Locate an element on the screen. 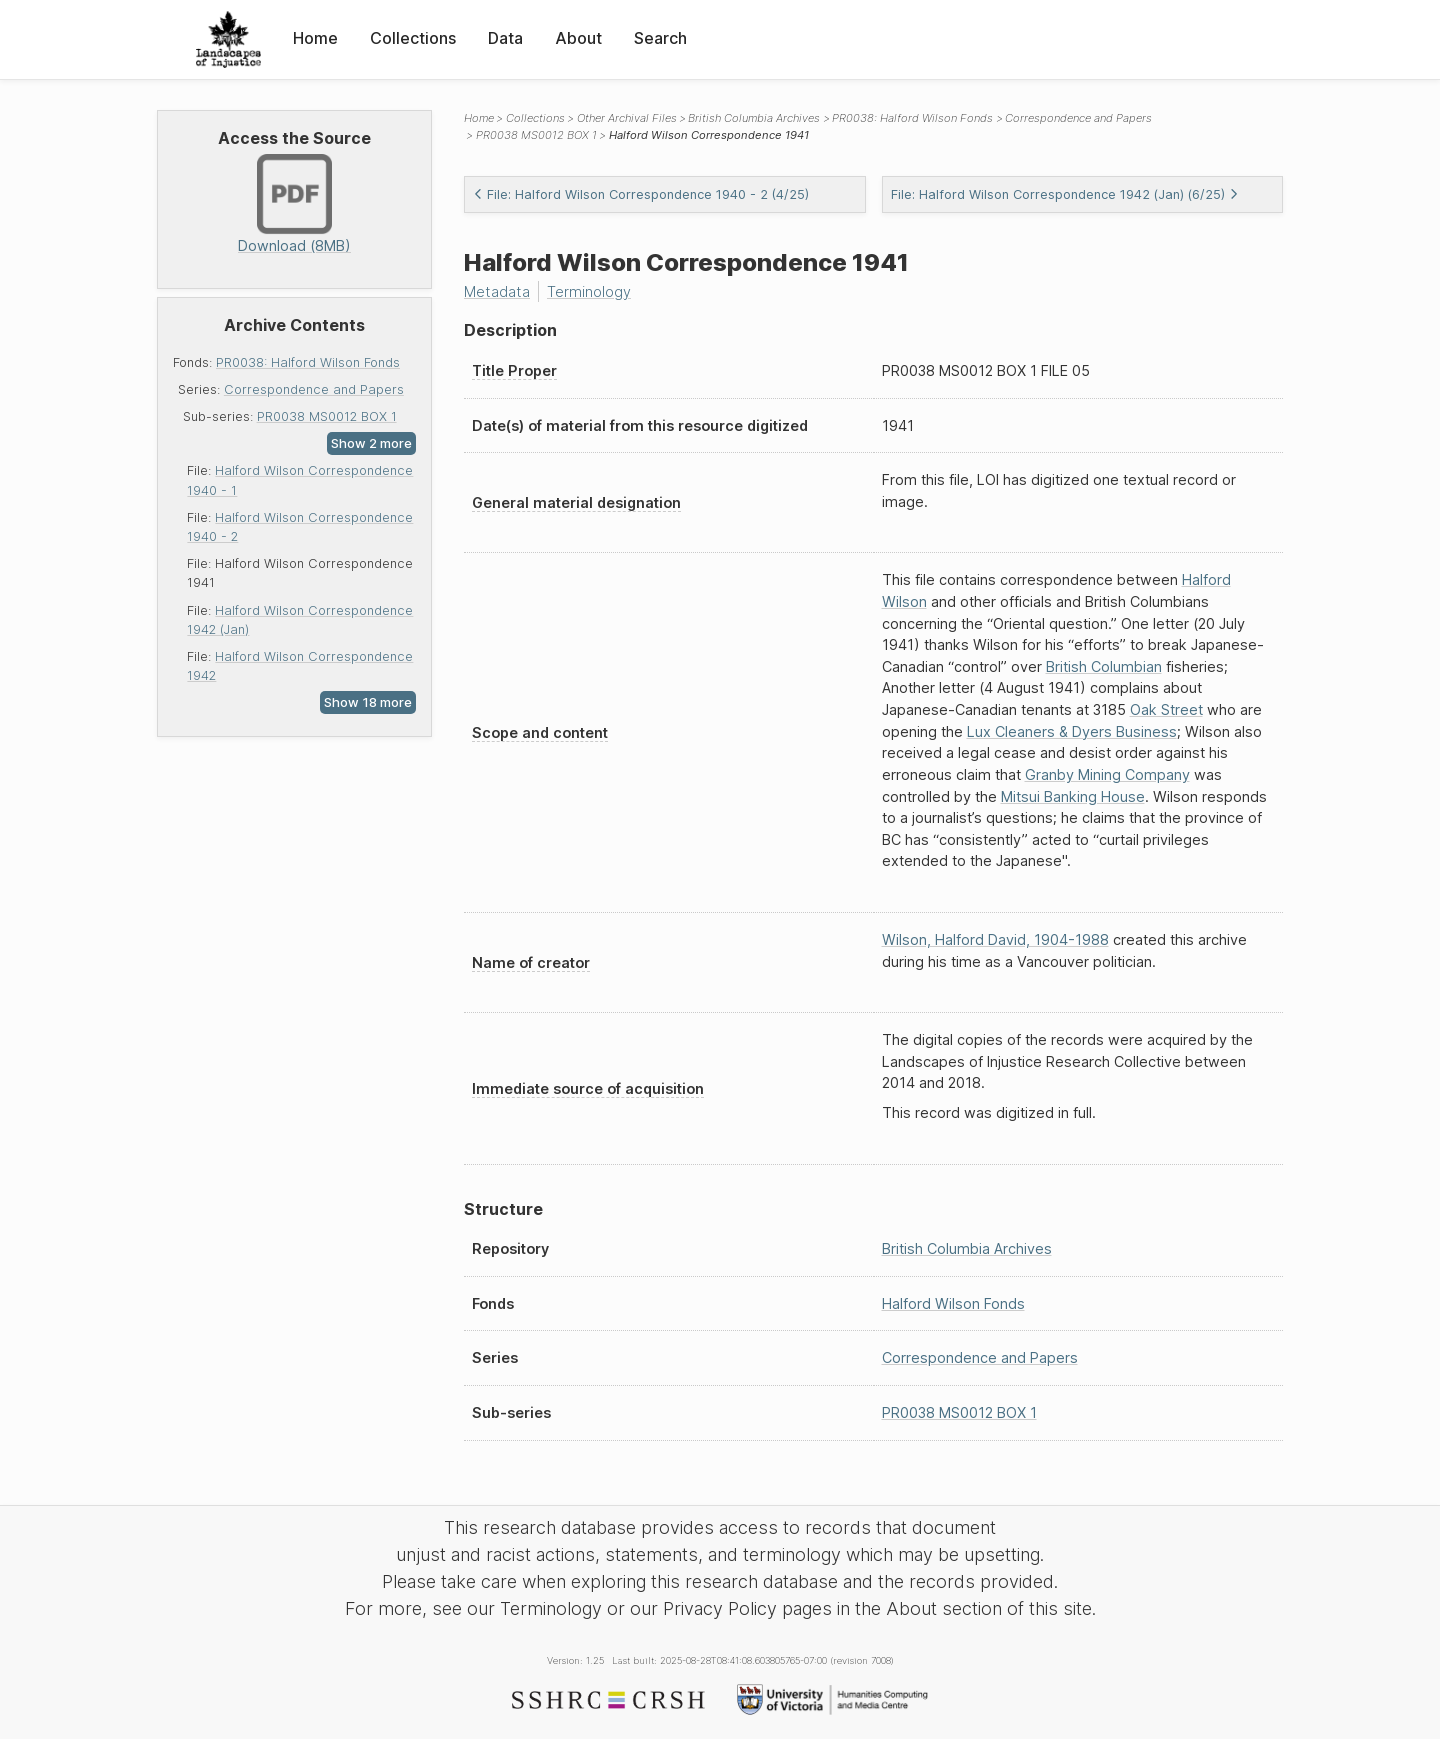 This screenshot has height=1739, width=1440. British Columbia Archives is located at coordinates (754, 118).